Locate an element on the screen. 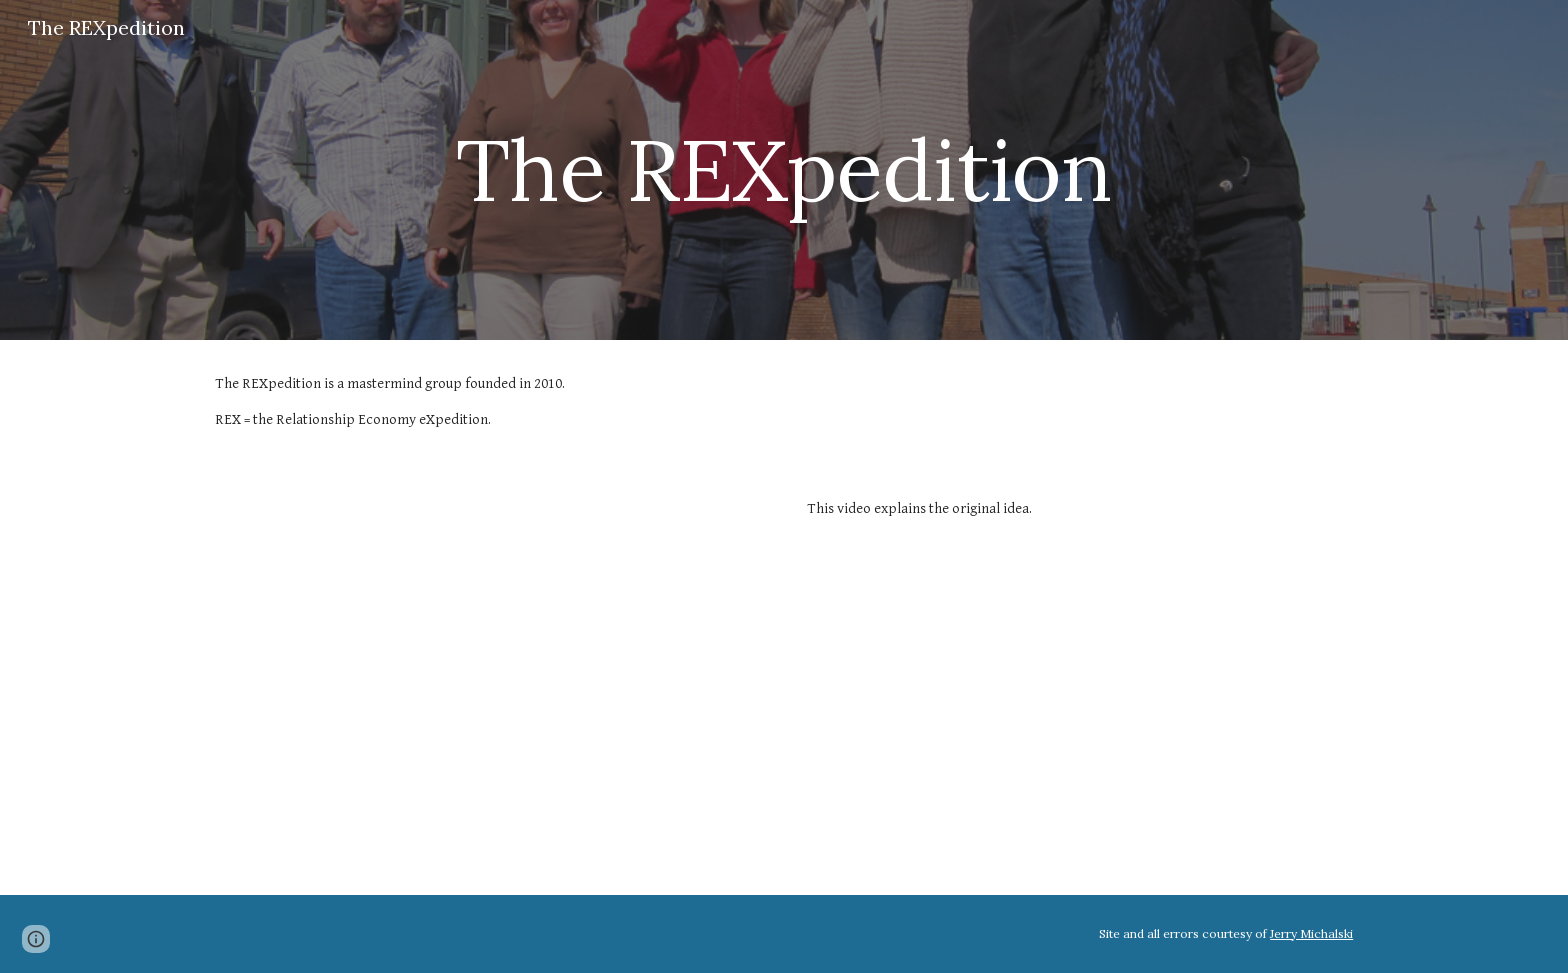 The height and width of the screenshot is (973, 1568). Jerry Michalski is located at coordinates (1311, 933).